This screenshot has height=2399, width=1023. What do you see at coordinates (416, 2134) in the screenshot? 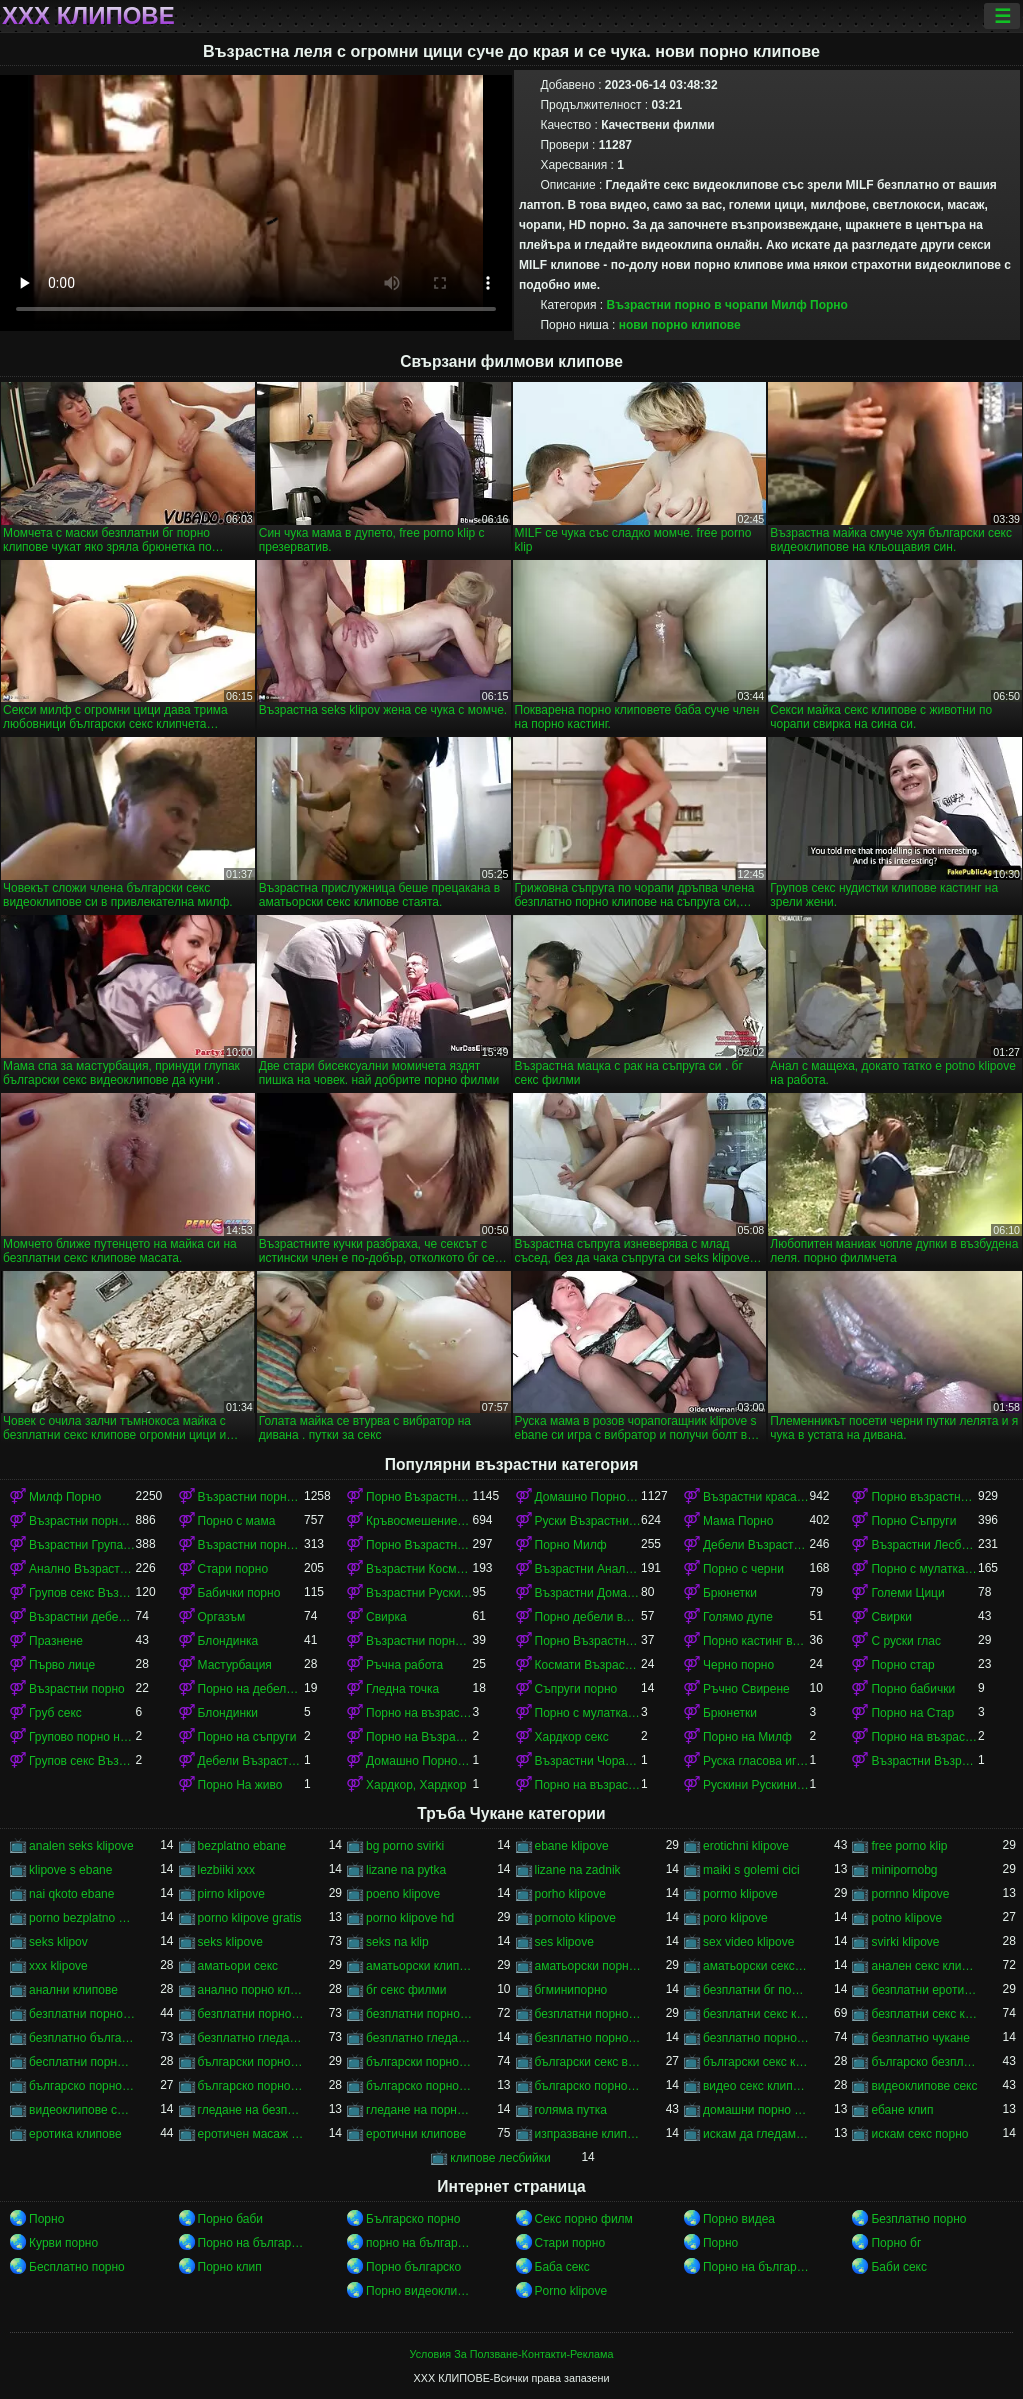
I see `еротични клипове` at bounding box center [416, 2134].